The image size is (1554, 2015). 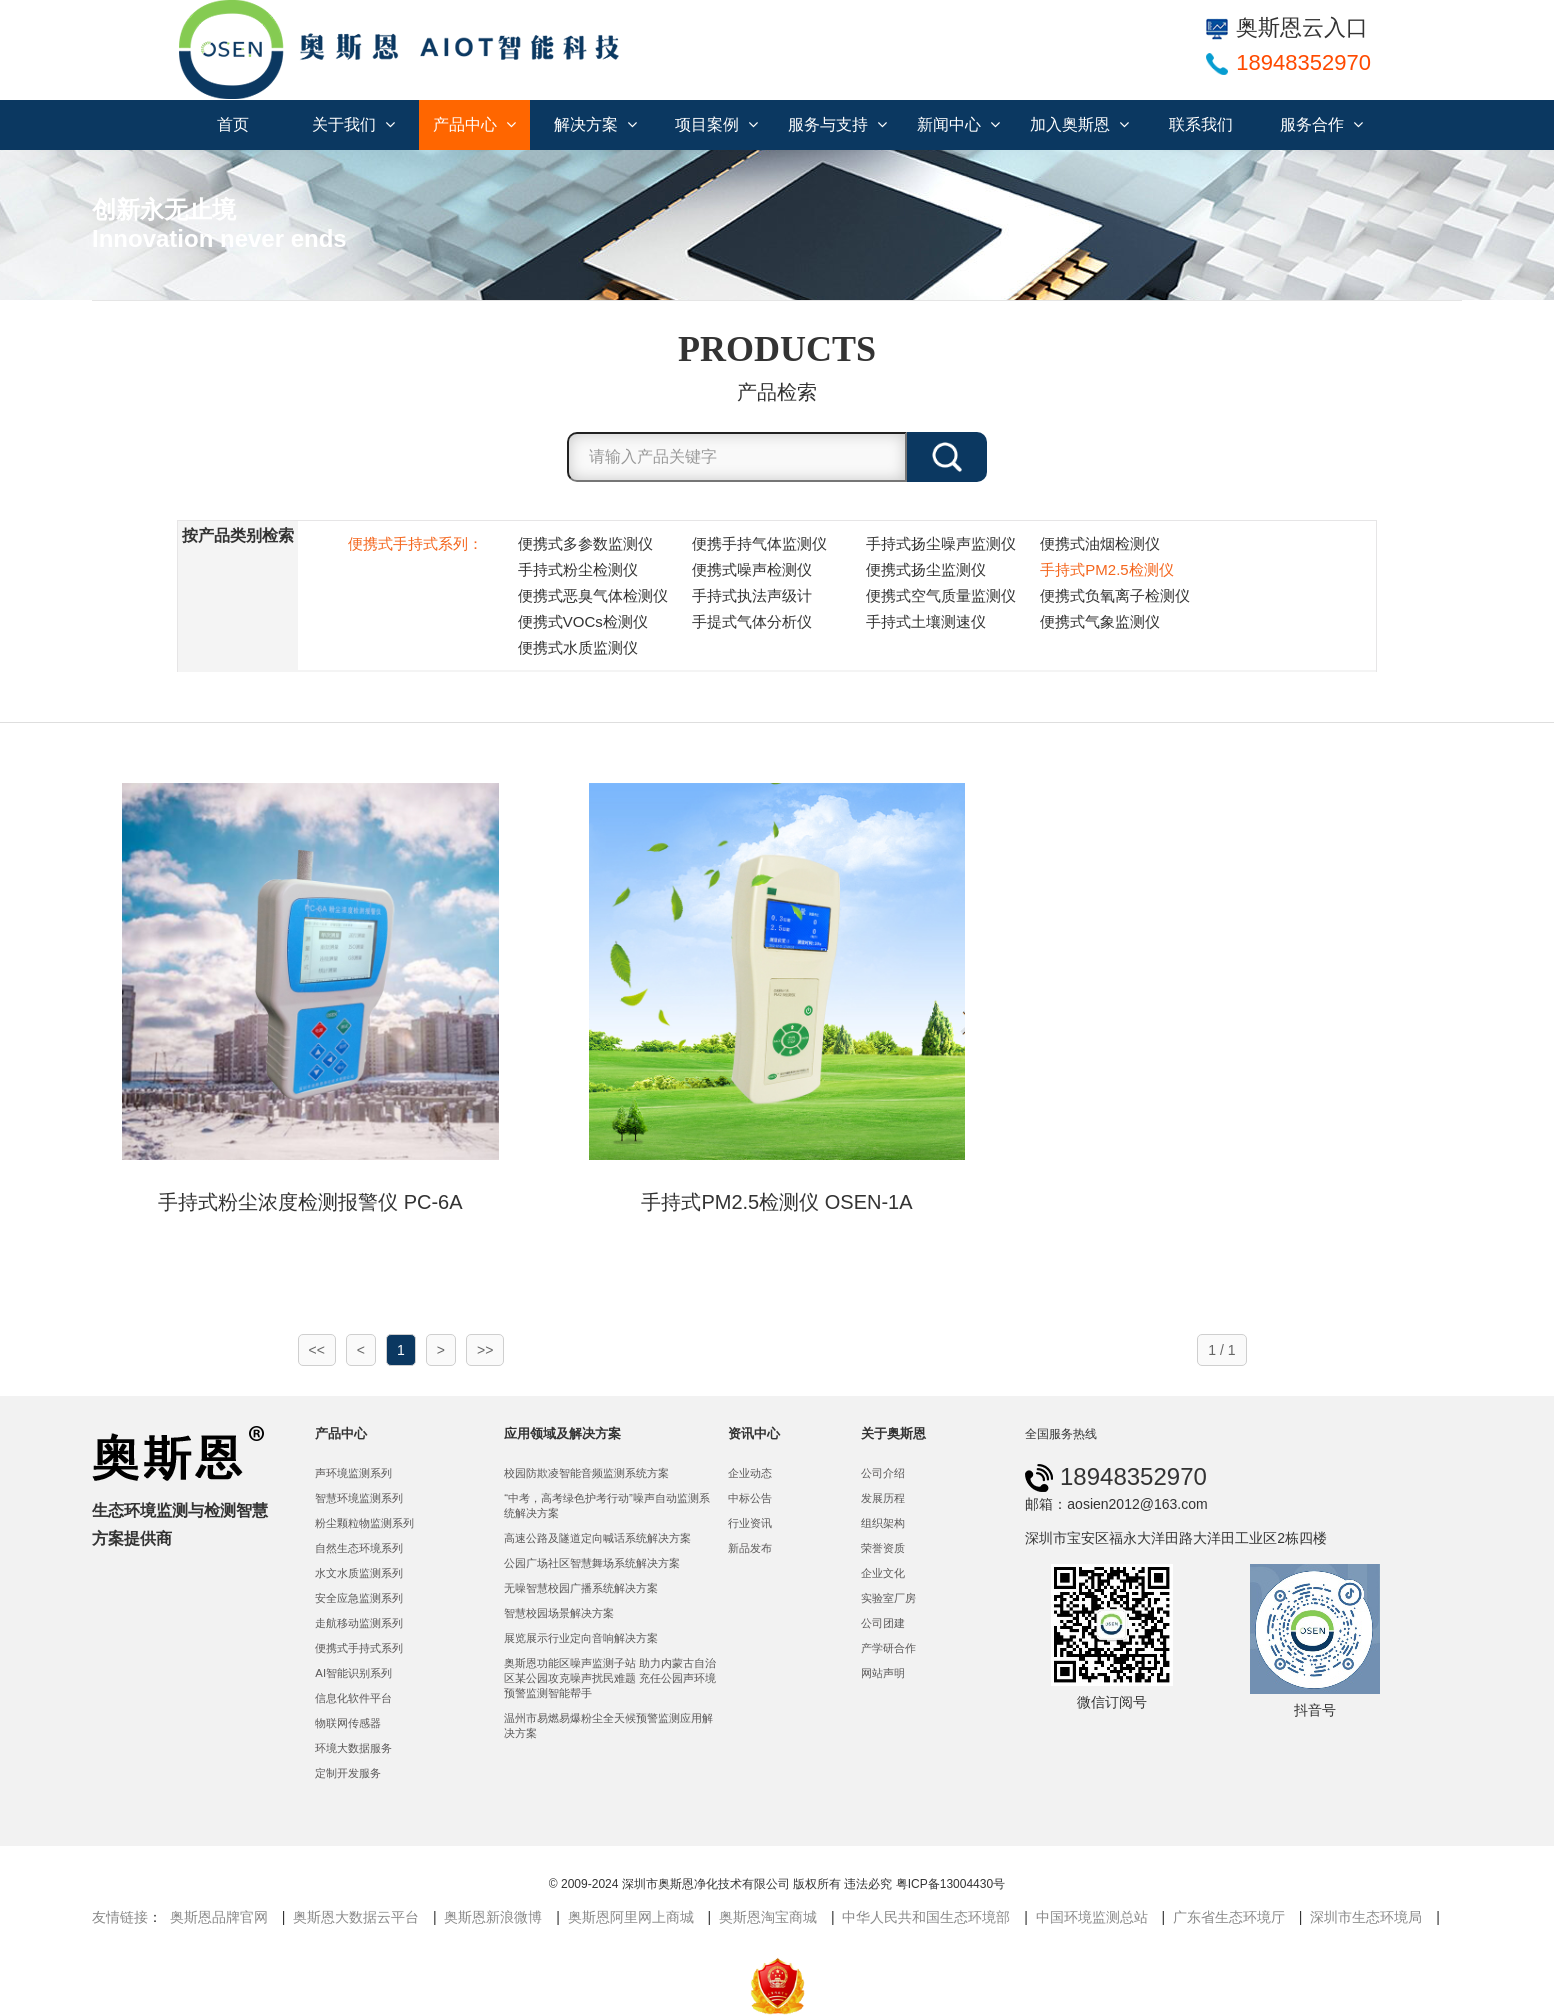 I want to click on 温州市易燃易爆粉尘全天候预警监测应用解决方案, so click(x=608, y=1725).